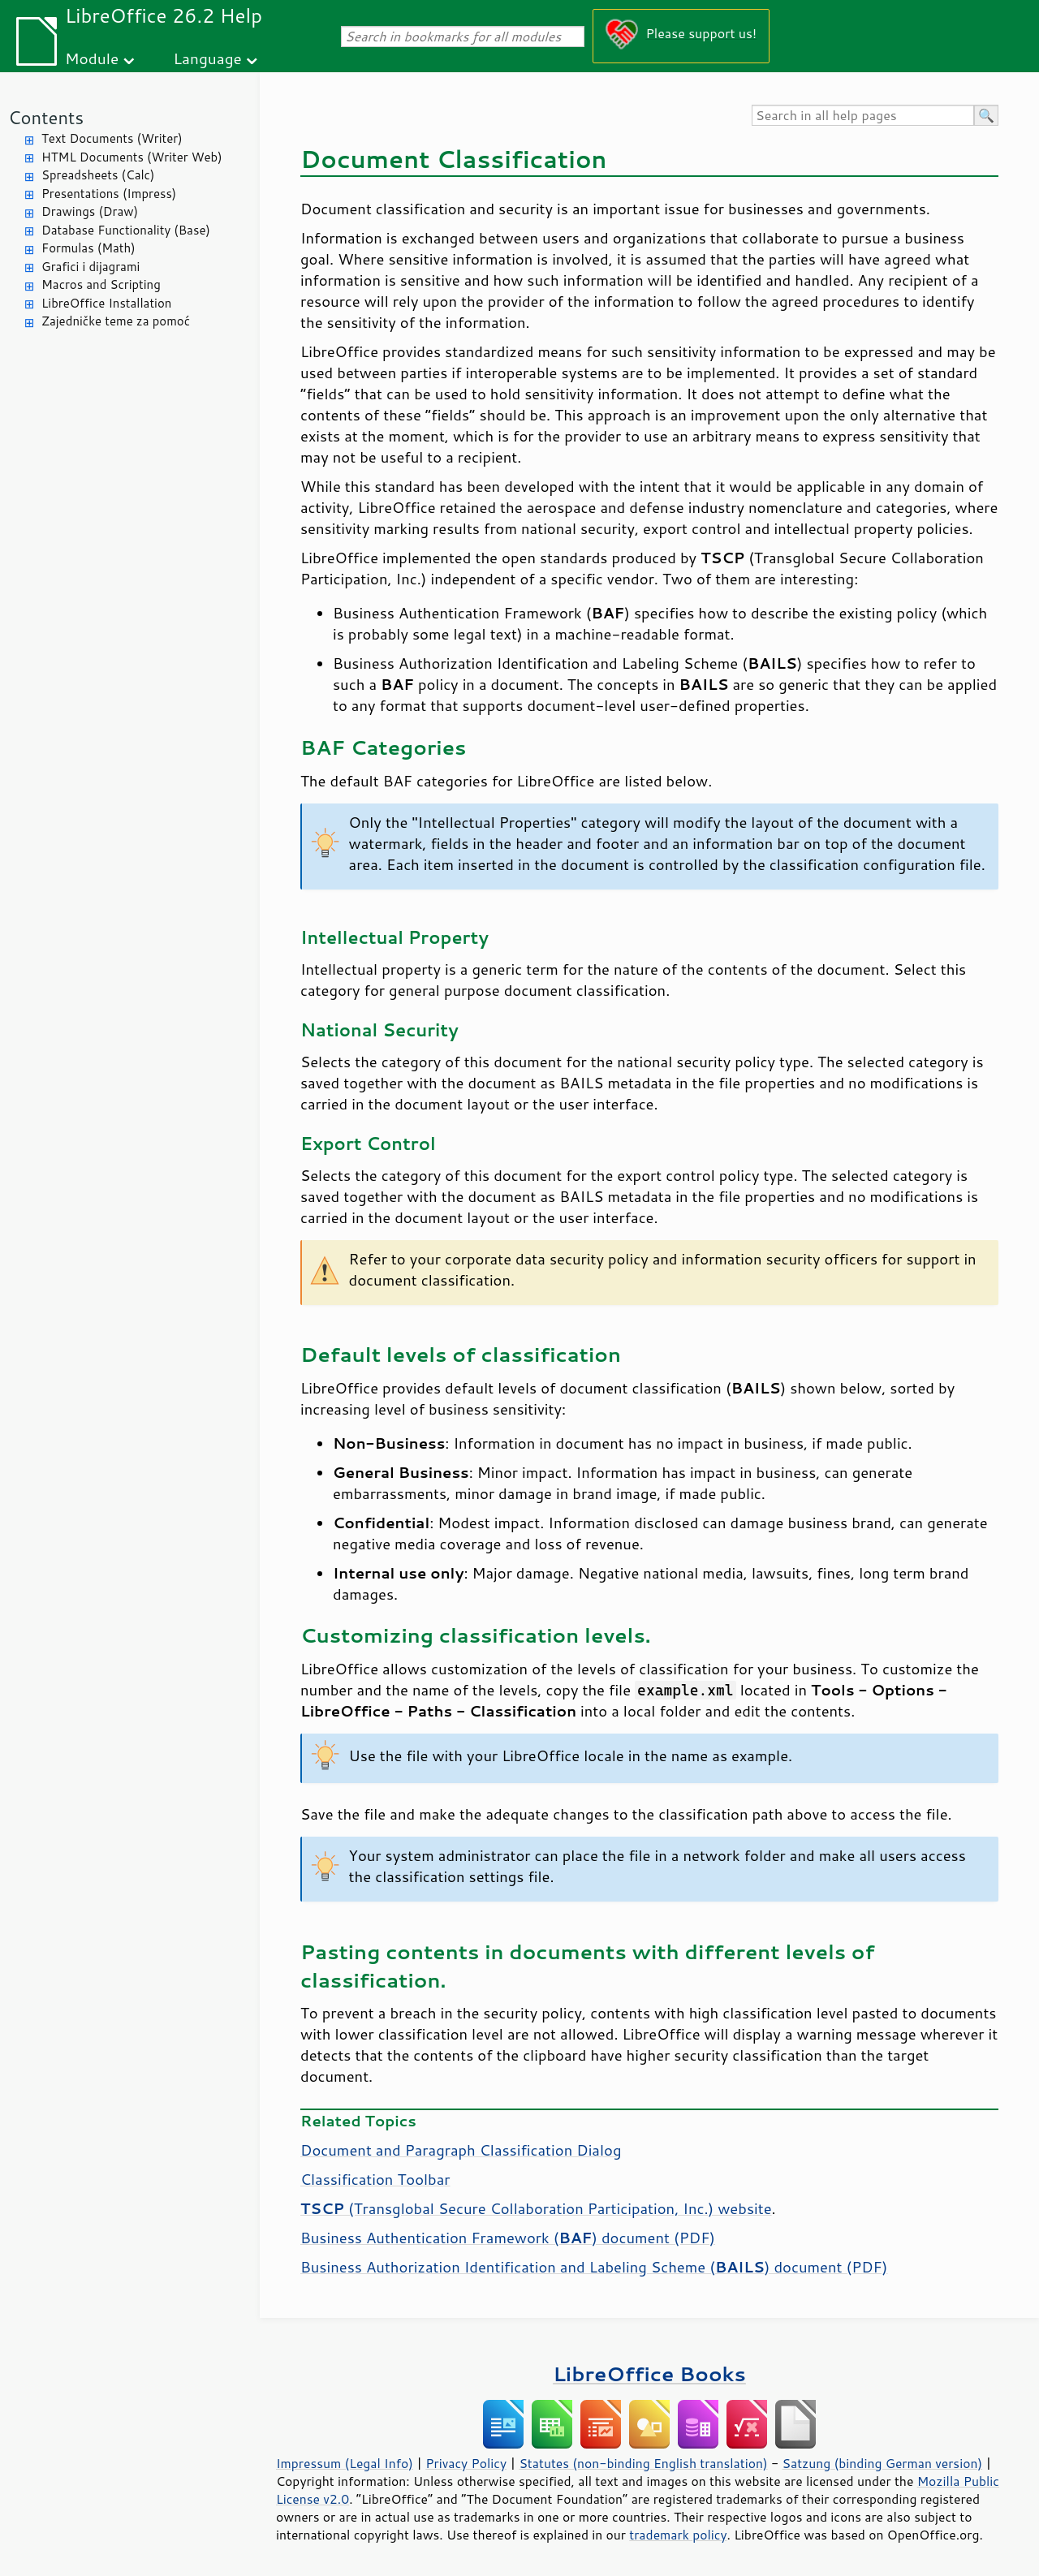  What do you see at coordinates (507, 2237) in the screenshot?
I see `Business Authentication Framework () document (PDF)` at bounding box center [507, 2237].